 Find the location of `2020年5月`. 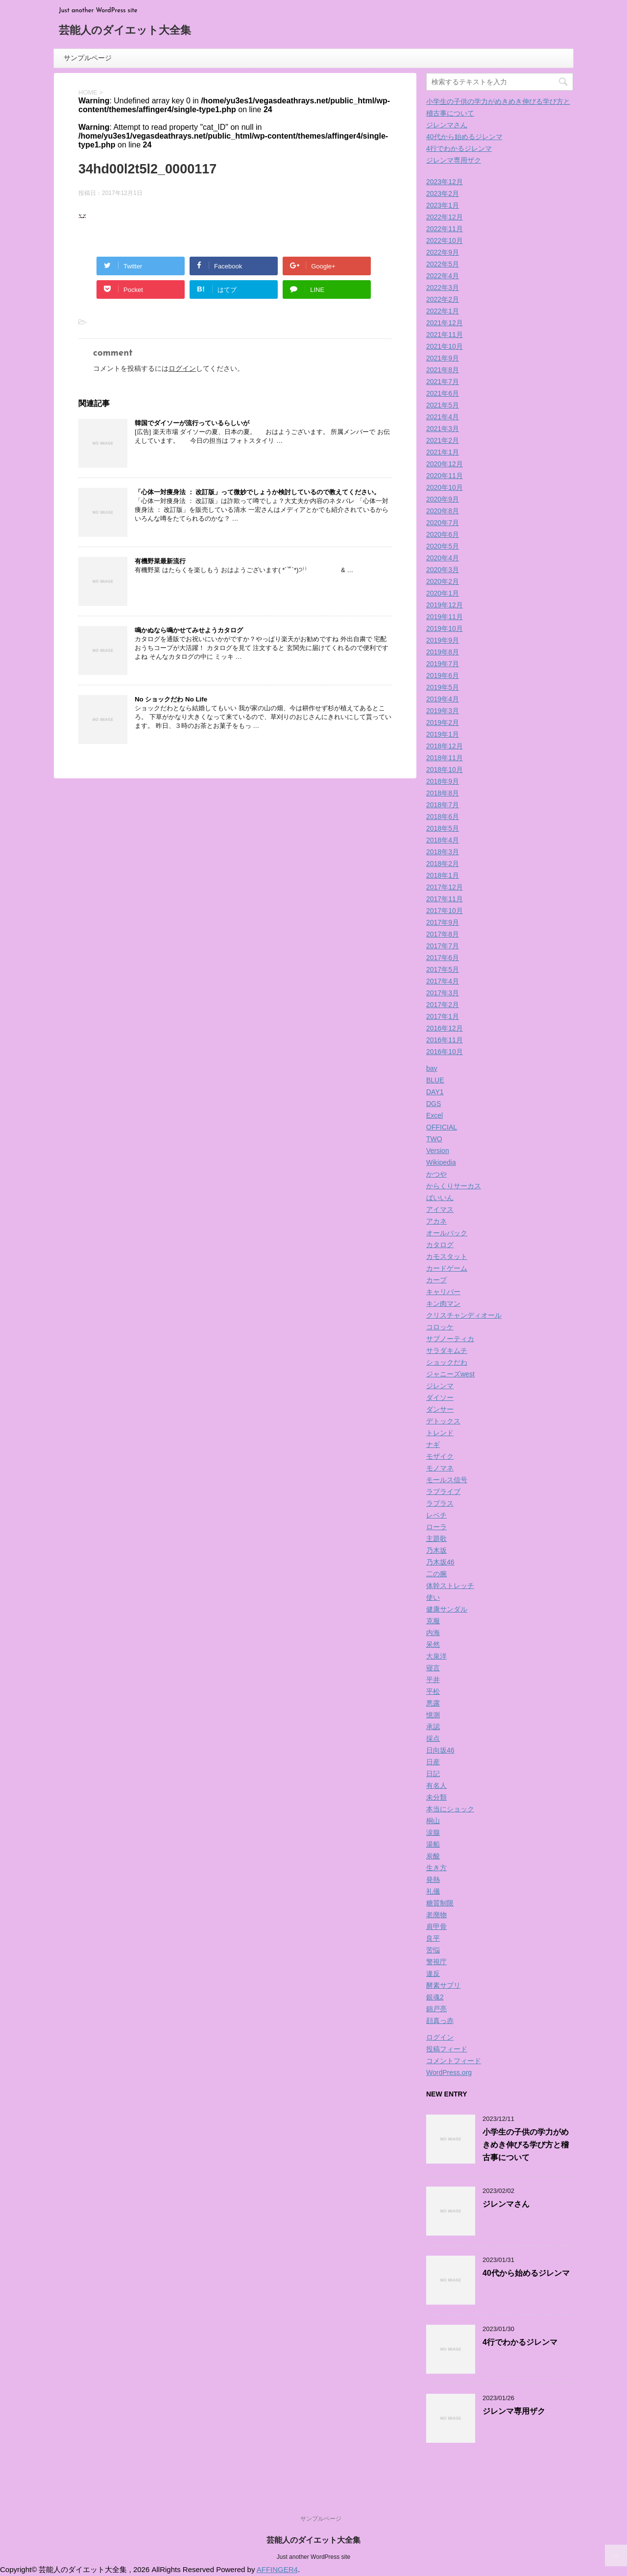

2020年5月 is located at coordinates (442, 546).